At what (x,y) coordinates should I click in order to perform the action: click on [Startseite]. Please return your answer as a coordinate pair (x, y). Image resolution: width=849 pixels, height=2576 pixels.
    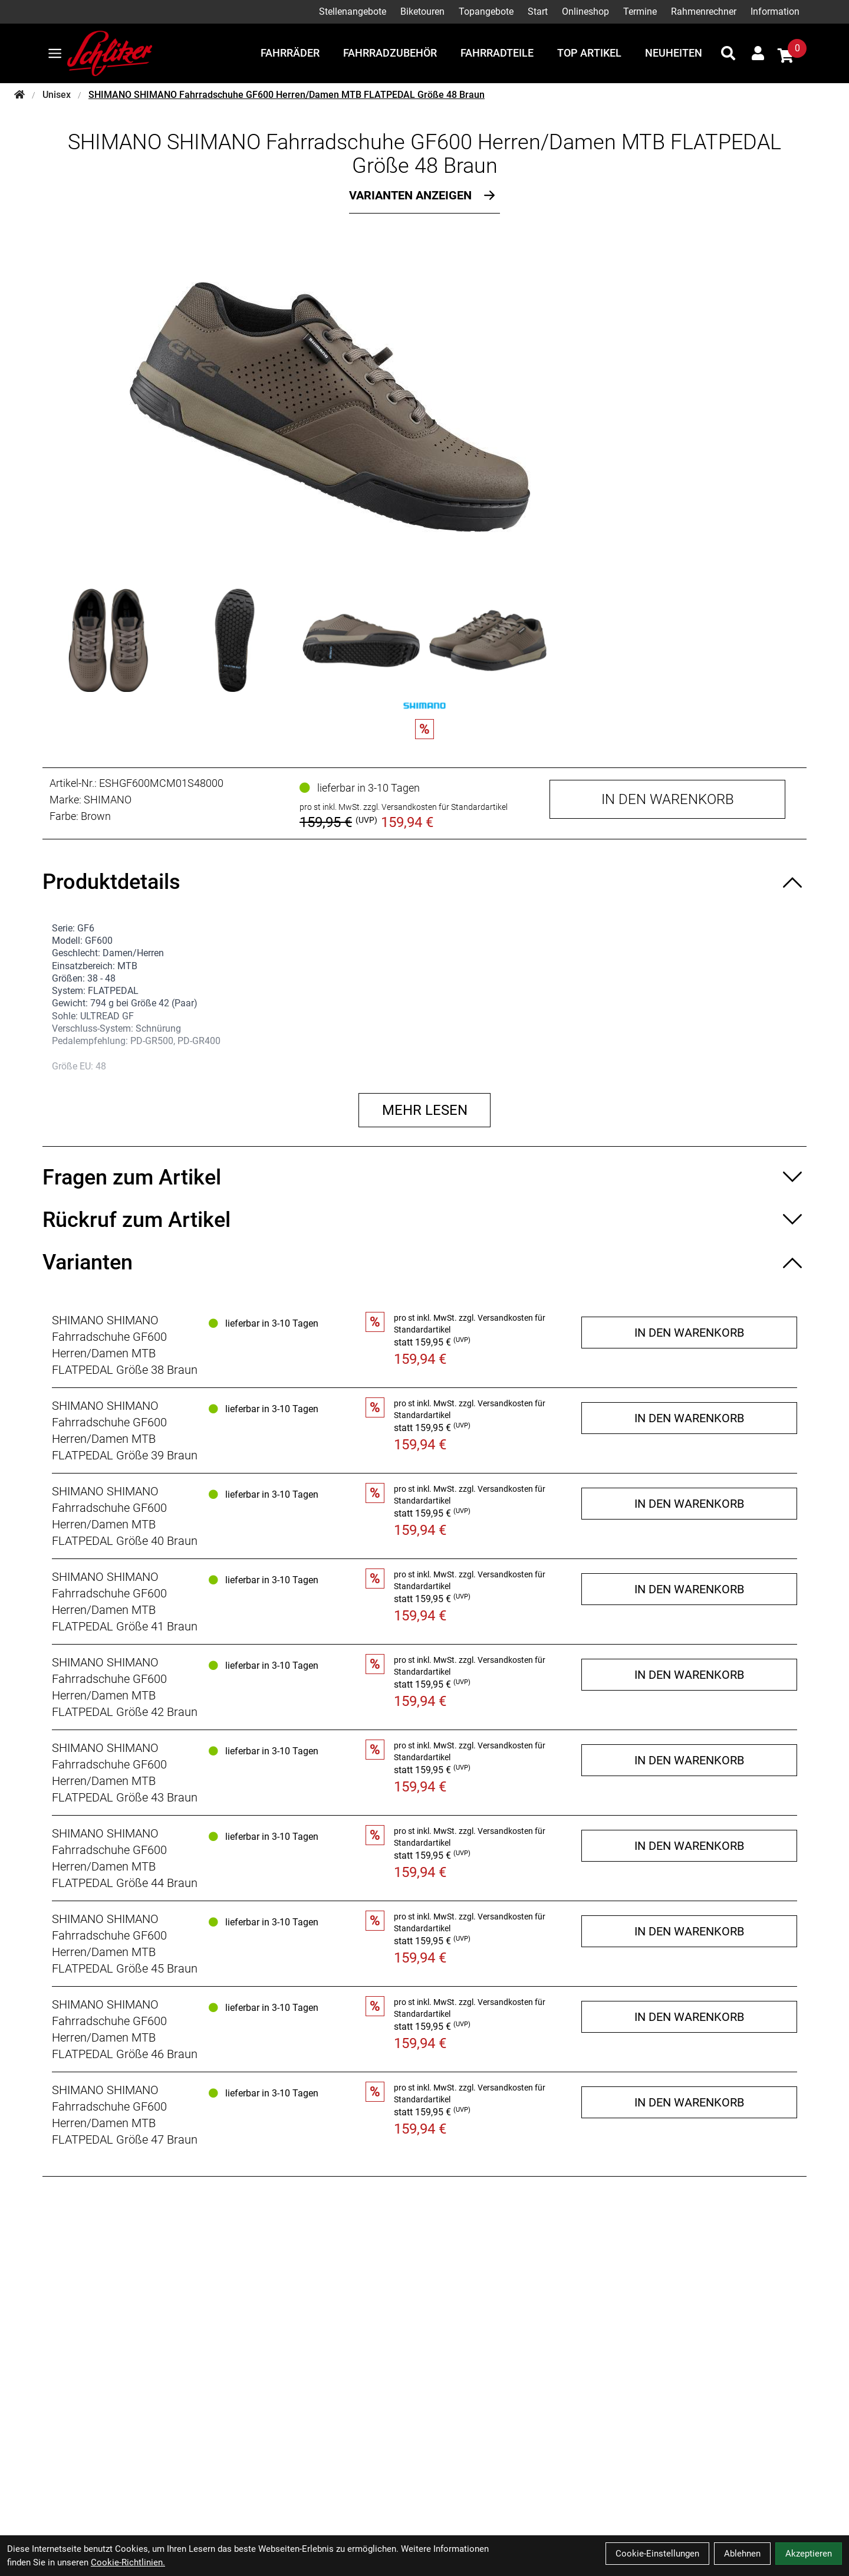
    Looking at the image, I should click on (19, 95).